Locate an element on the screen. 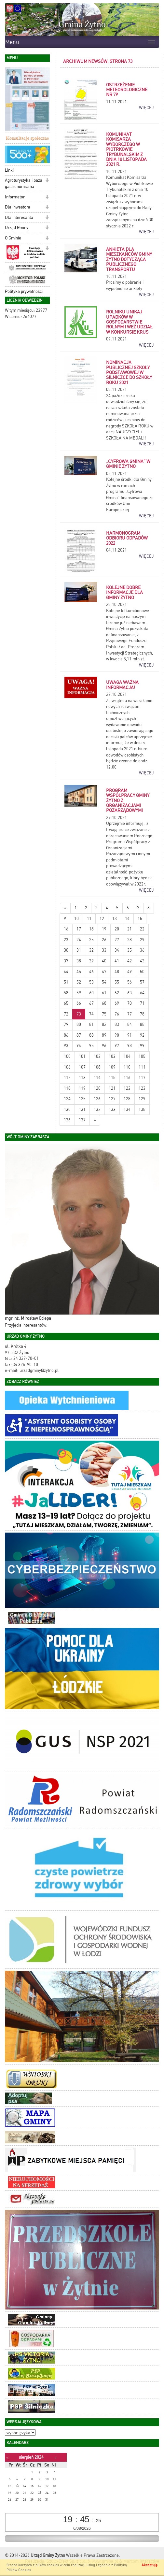  98 is located at coordinates (129, 1045).